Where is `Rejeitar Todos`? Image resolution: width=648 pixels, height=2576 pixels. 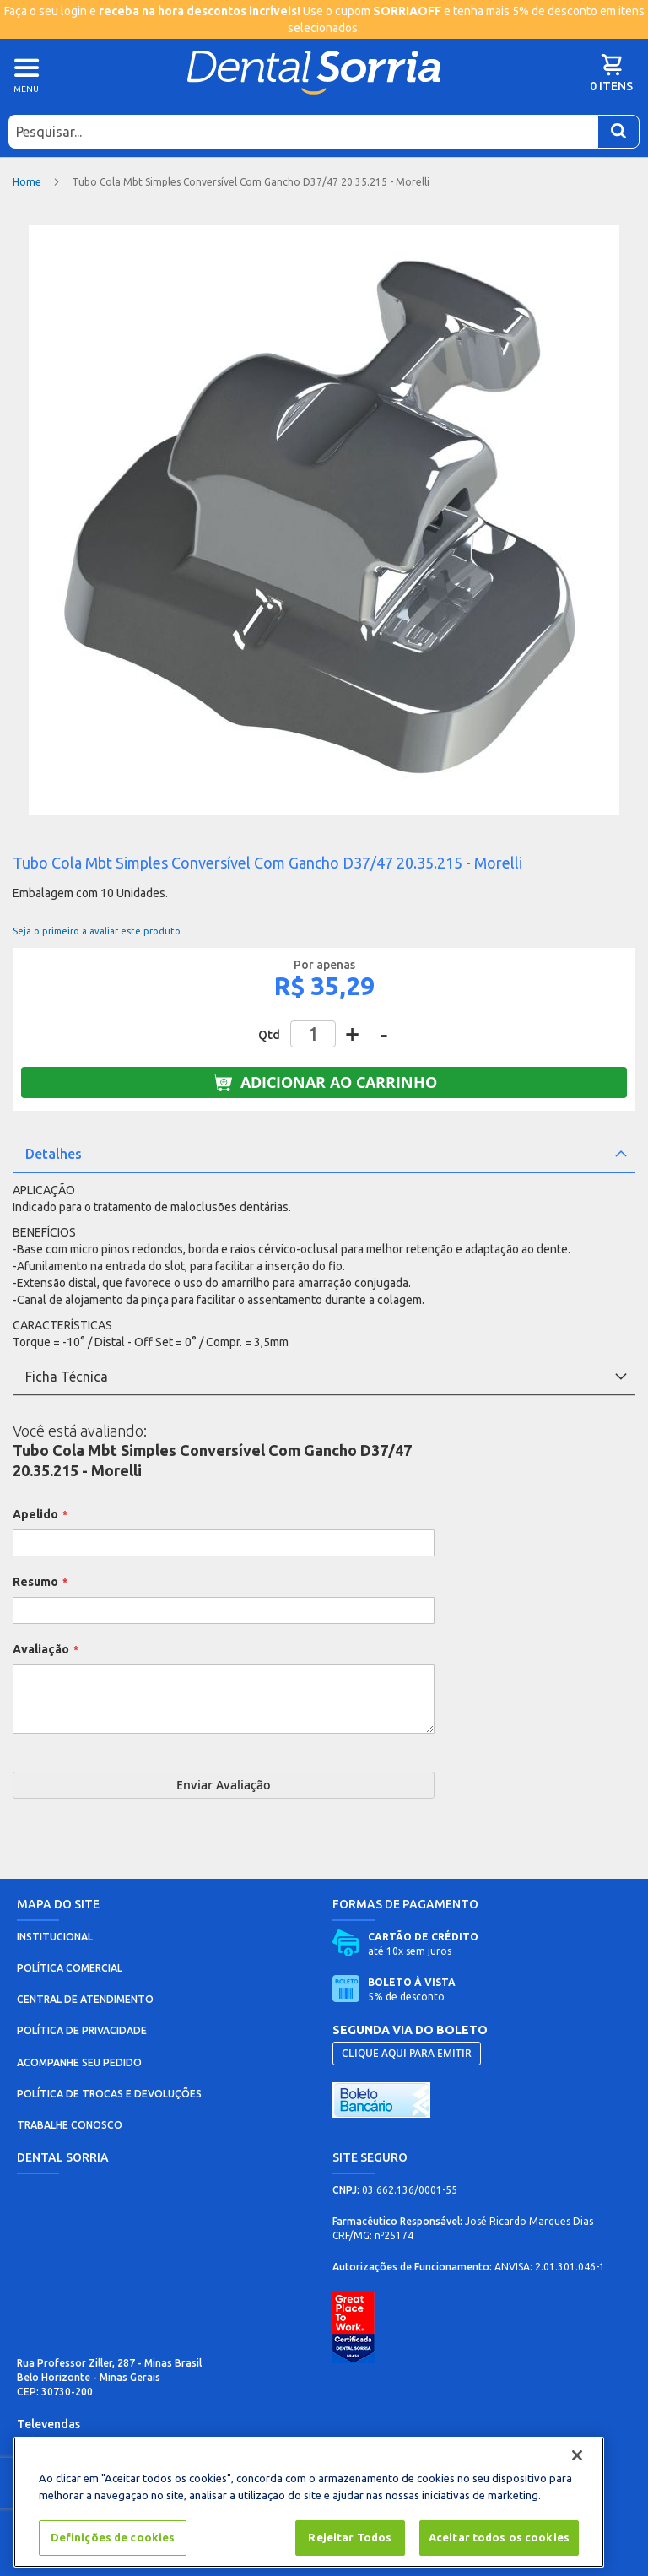
Rejeitar Todos is located at coordinates (350, 2537).